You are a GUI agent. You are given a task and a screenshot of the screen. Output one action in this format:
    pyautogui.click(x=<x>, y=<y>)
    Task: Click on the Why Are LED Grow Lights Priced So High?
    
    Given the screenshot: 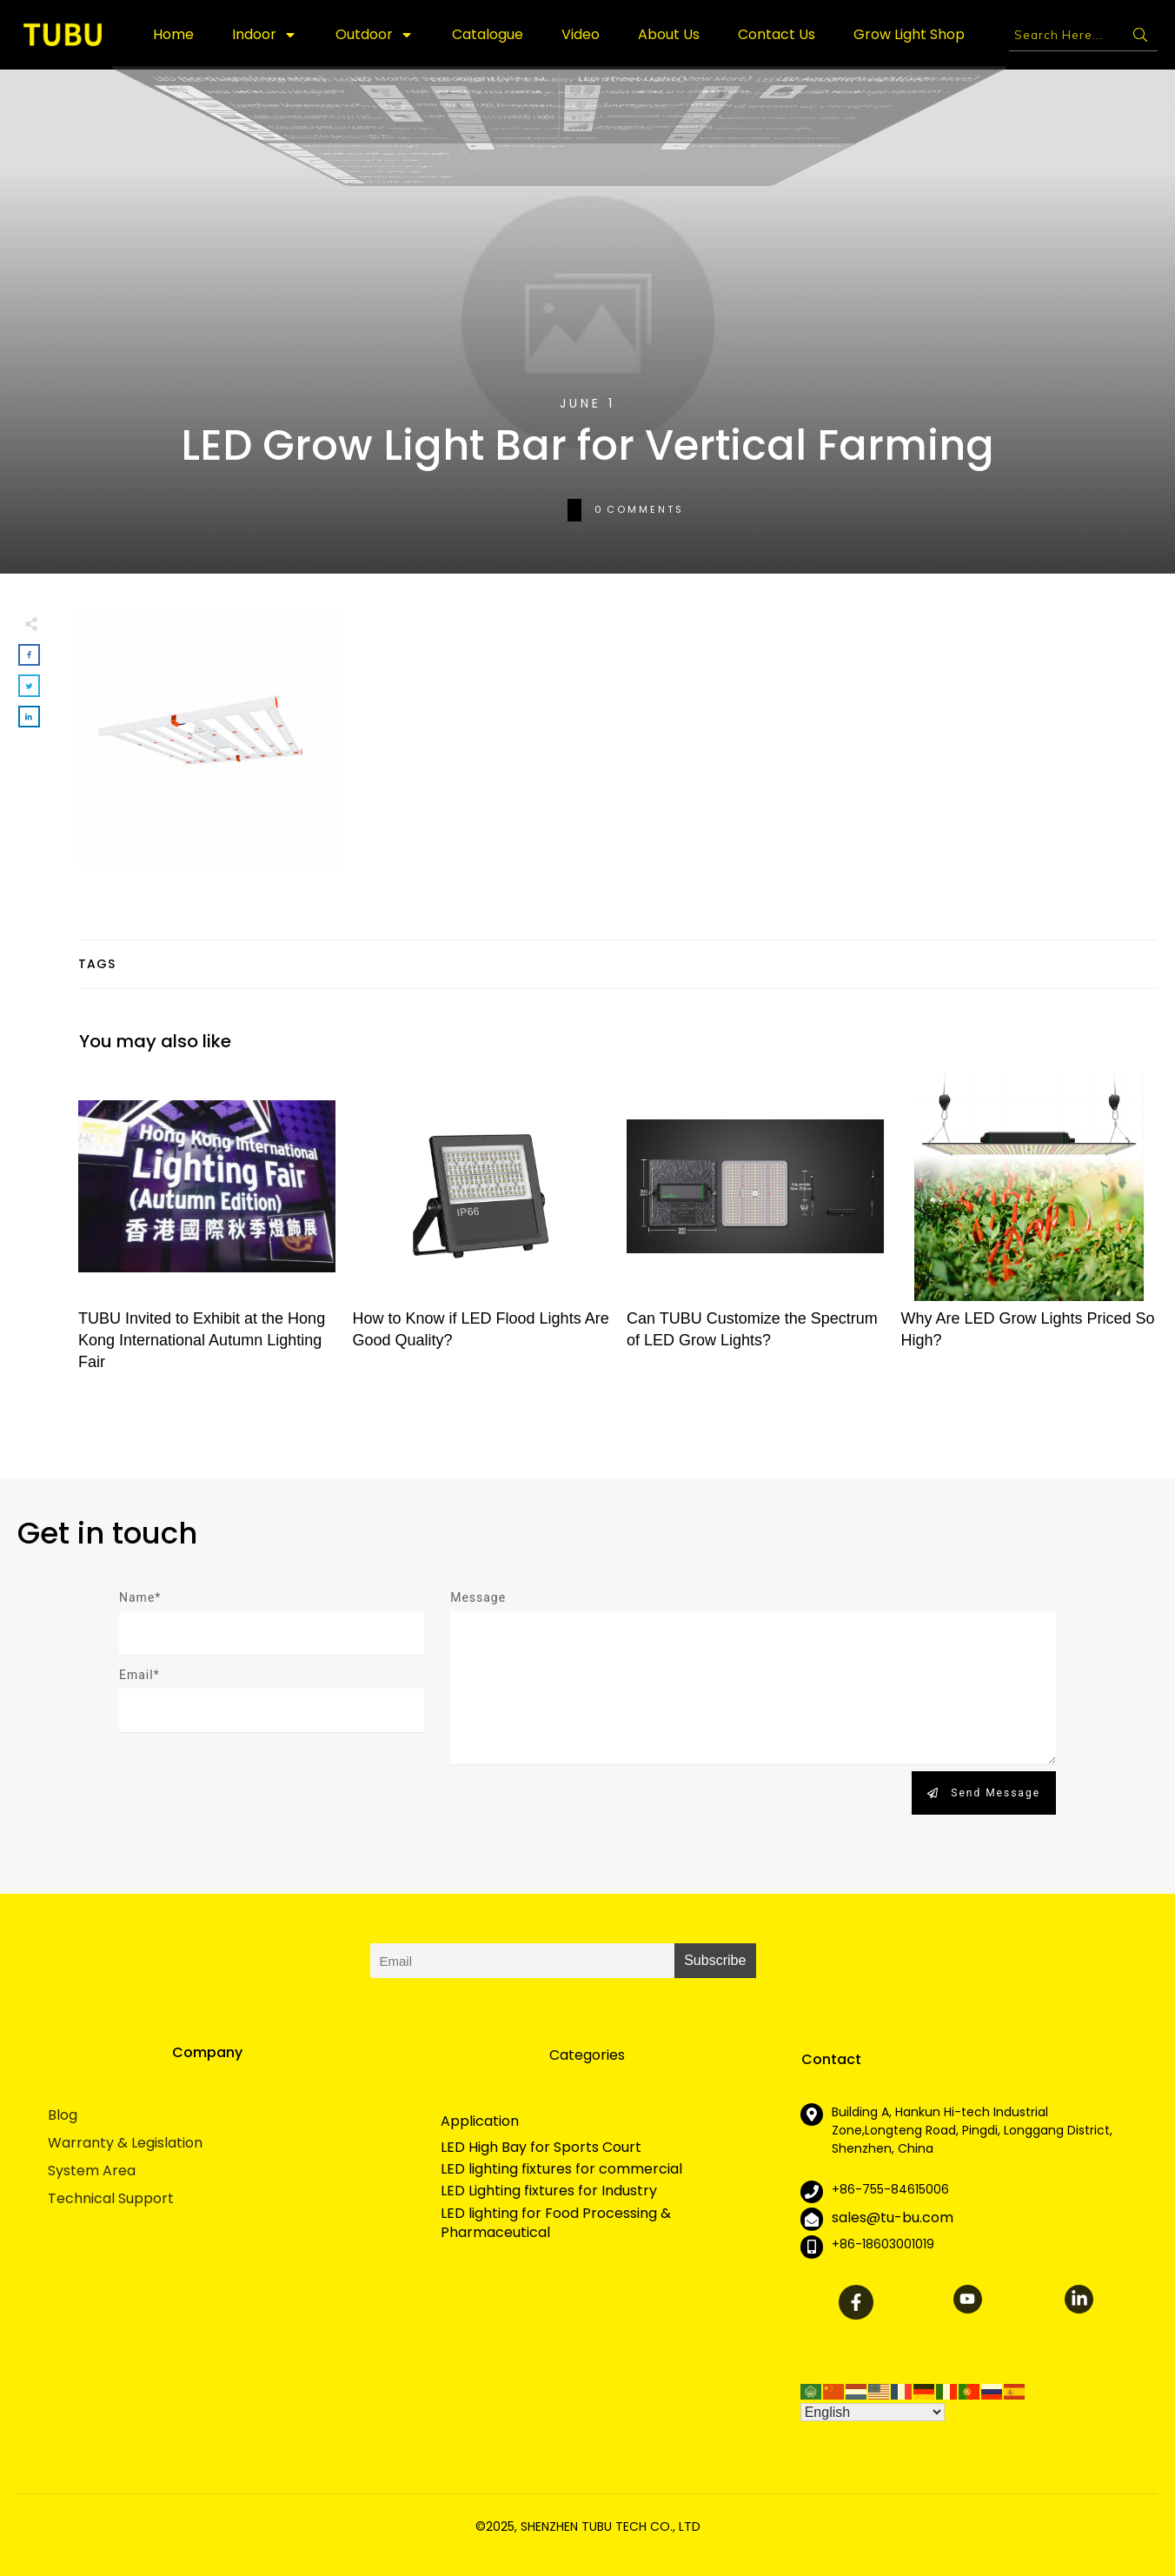 What is the action you would take?
    pyautogui.click(x=1029, y=1231)
    